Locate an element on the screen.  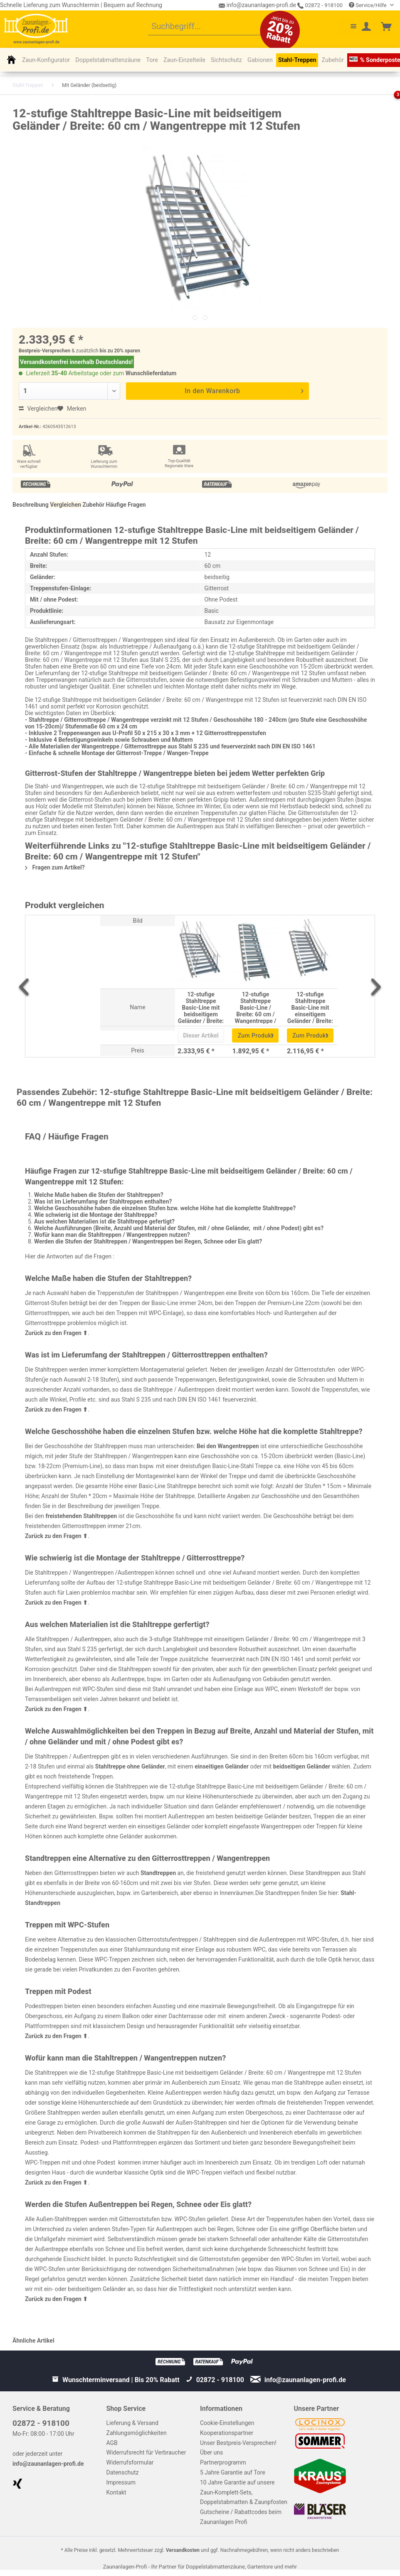
10 Jahre Garantie auf unsere Zaun-Komplett-Sets, Doppelstabmatten & Zaunpfosten is located at coordinates (243, 2492).